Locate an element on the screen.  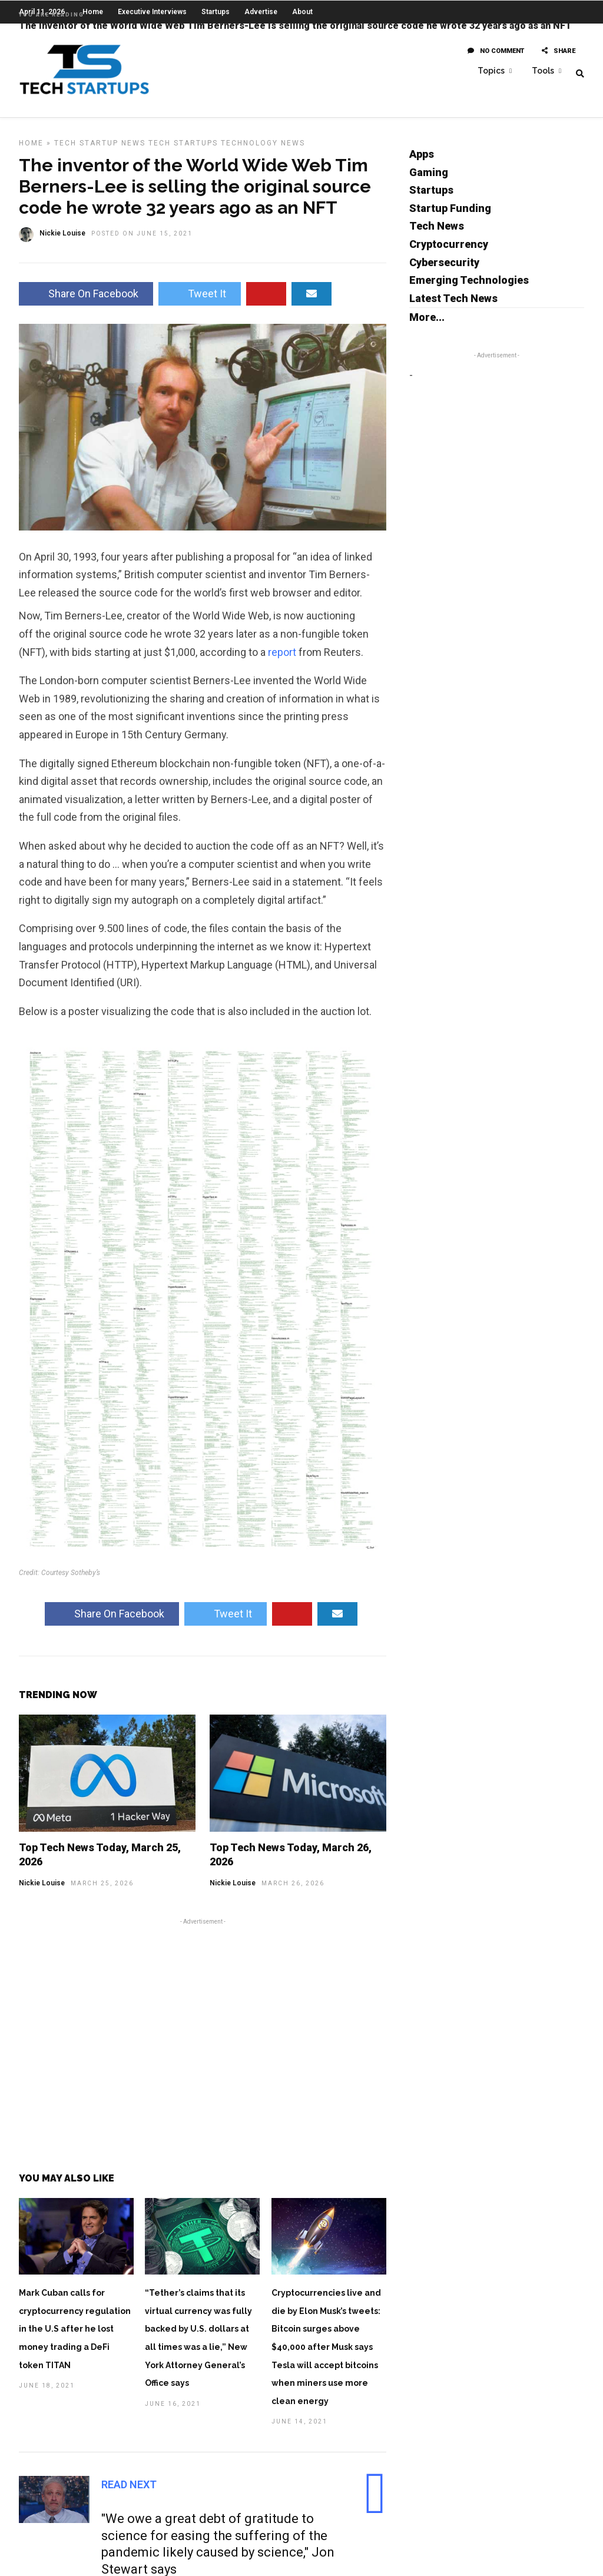
Read Next is located at coordinates (129, 2493).